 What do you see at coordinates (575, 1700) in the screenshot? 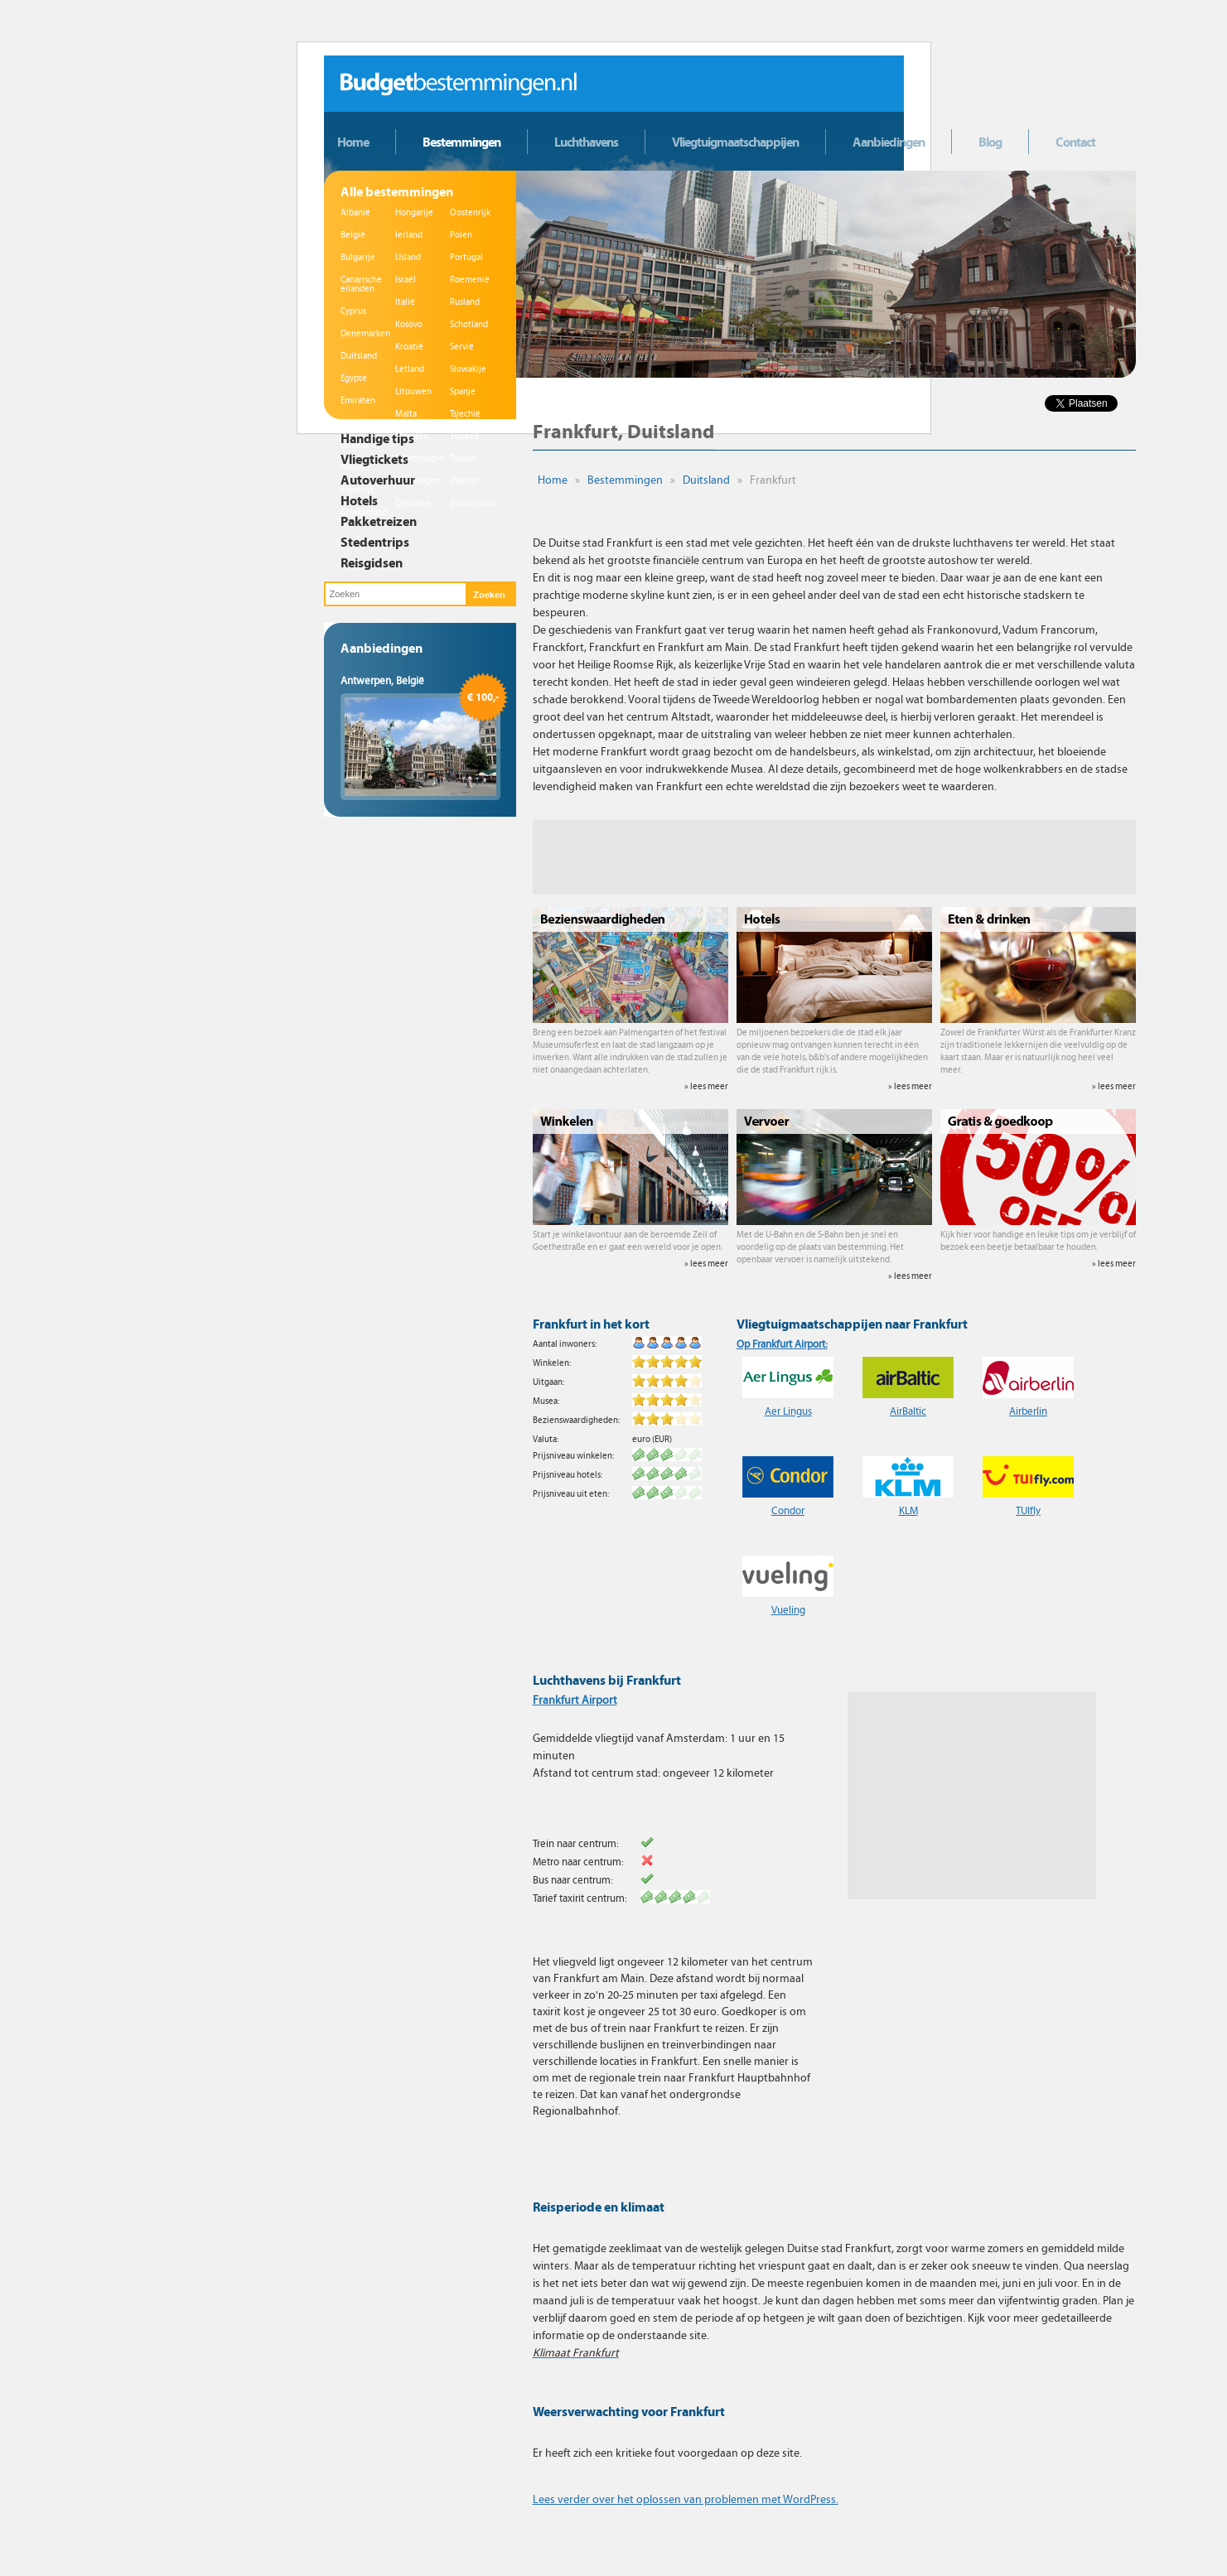
I see `Frankfurt Airport` at bounding box center [575, 1700].